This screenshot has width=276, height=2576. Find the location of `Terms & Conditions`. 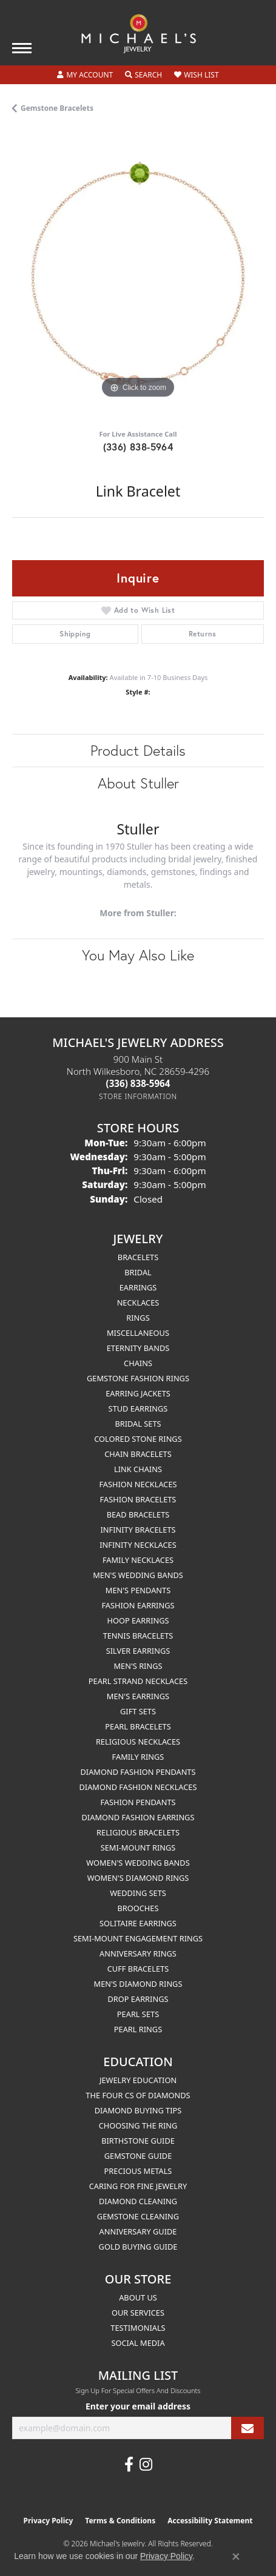

Terms & Conditions is located at coordinates (120, 2520).